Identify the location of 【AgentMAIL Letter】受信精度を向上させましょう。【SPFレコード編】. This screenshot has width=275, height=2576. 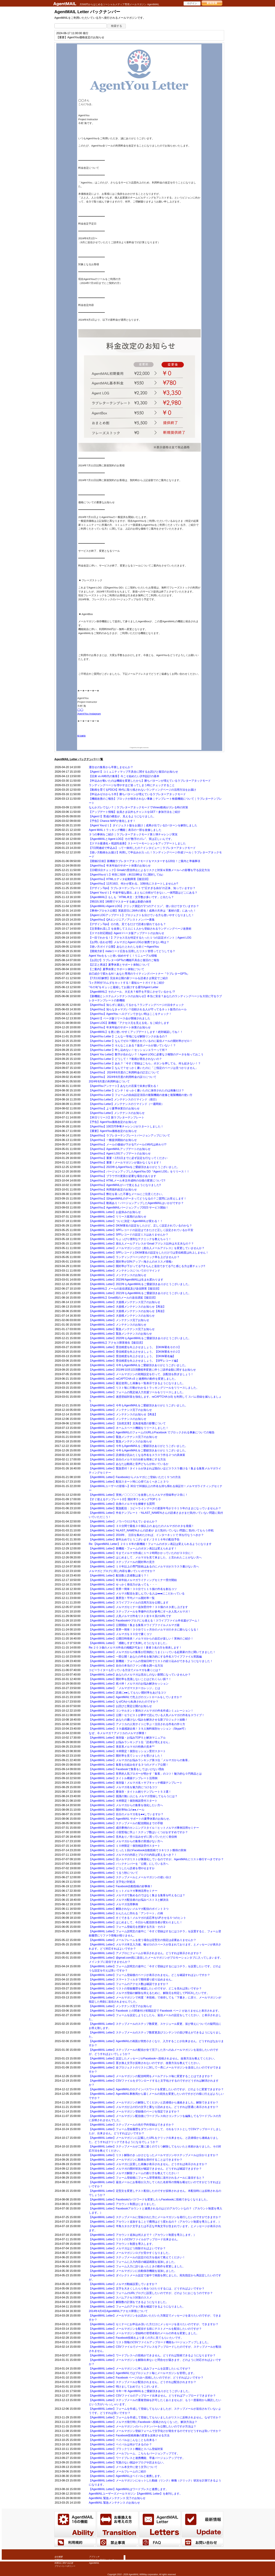
(134, 1360).